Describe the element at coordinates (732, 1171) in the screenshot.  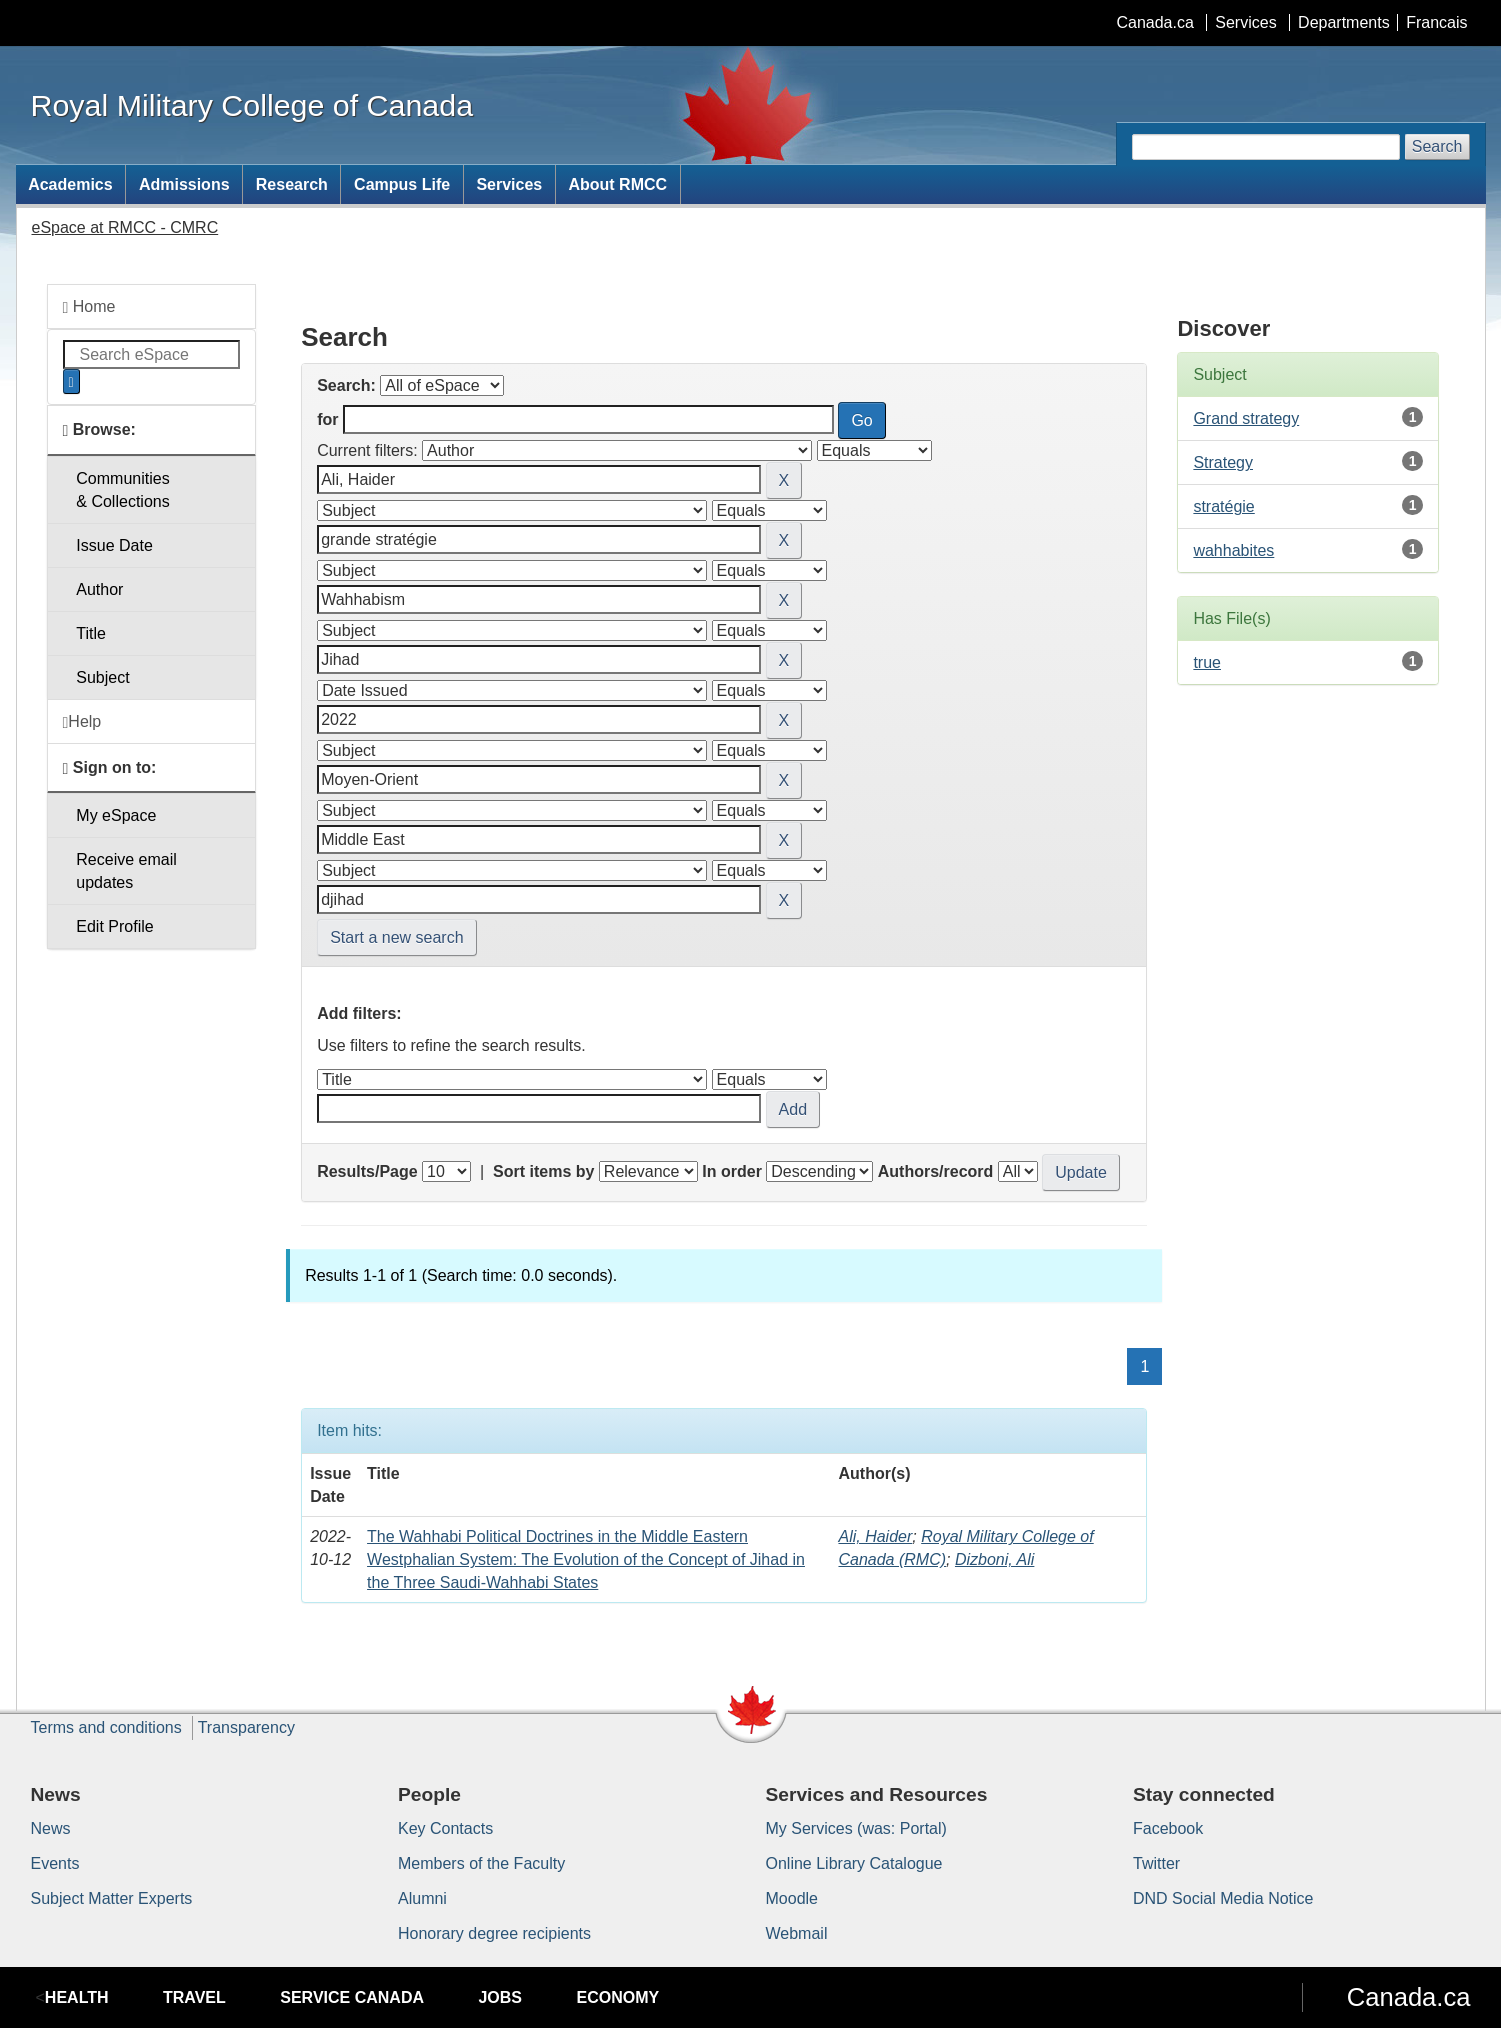
I see `In order` at that location.